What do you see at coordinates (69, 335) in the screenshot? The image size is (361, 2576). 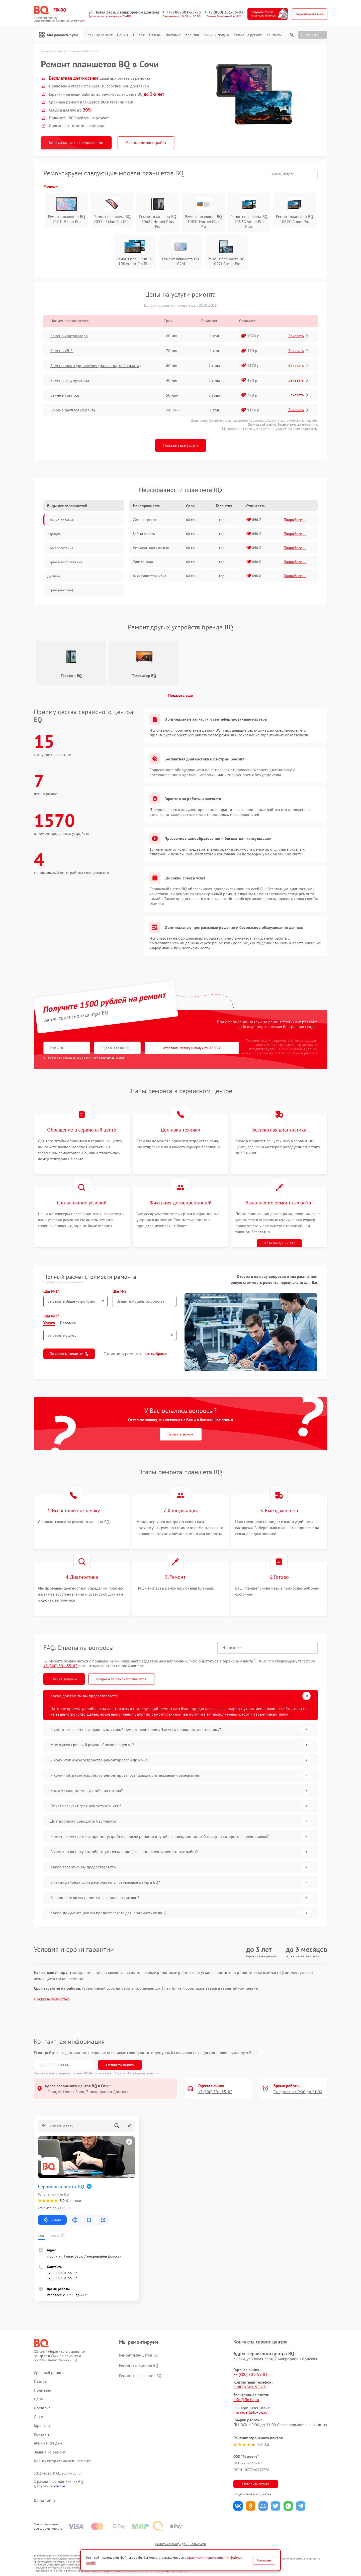 I see `Замена контроллера` at bounding box center [69, 335].